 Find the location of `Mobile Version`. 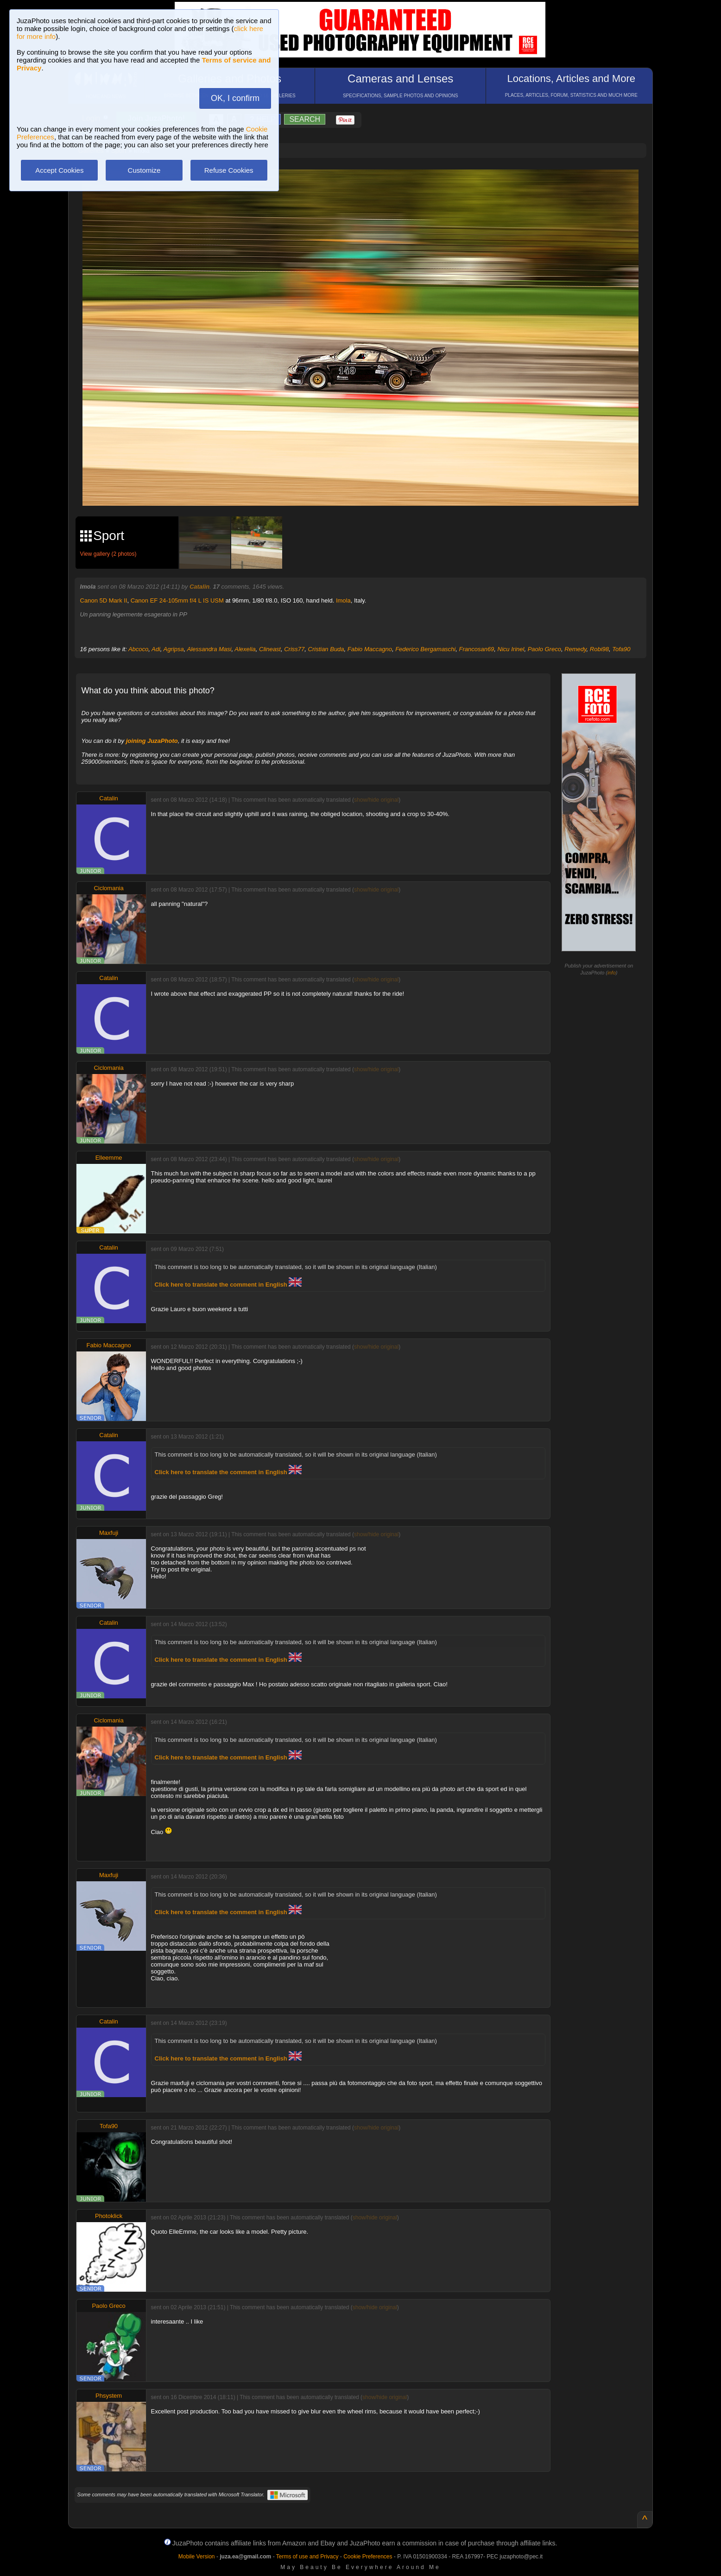

Mobile Version is located at coordinates (196, 2556).